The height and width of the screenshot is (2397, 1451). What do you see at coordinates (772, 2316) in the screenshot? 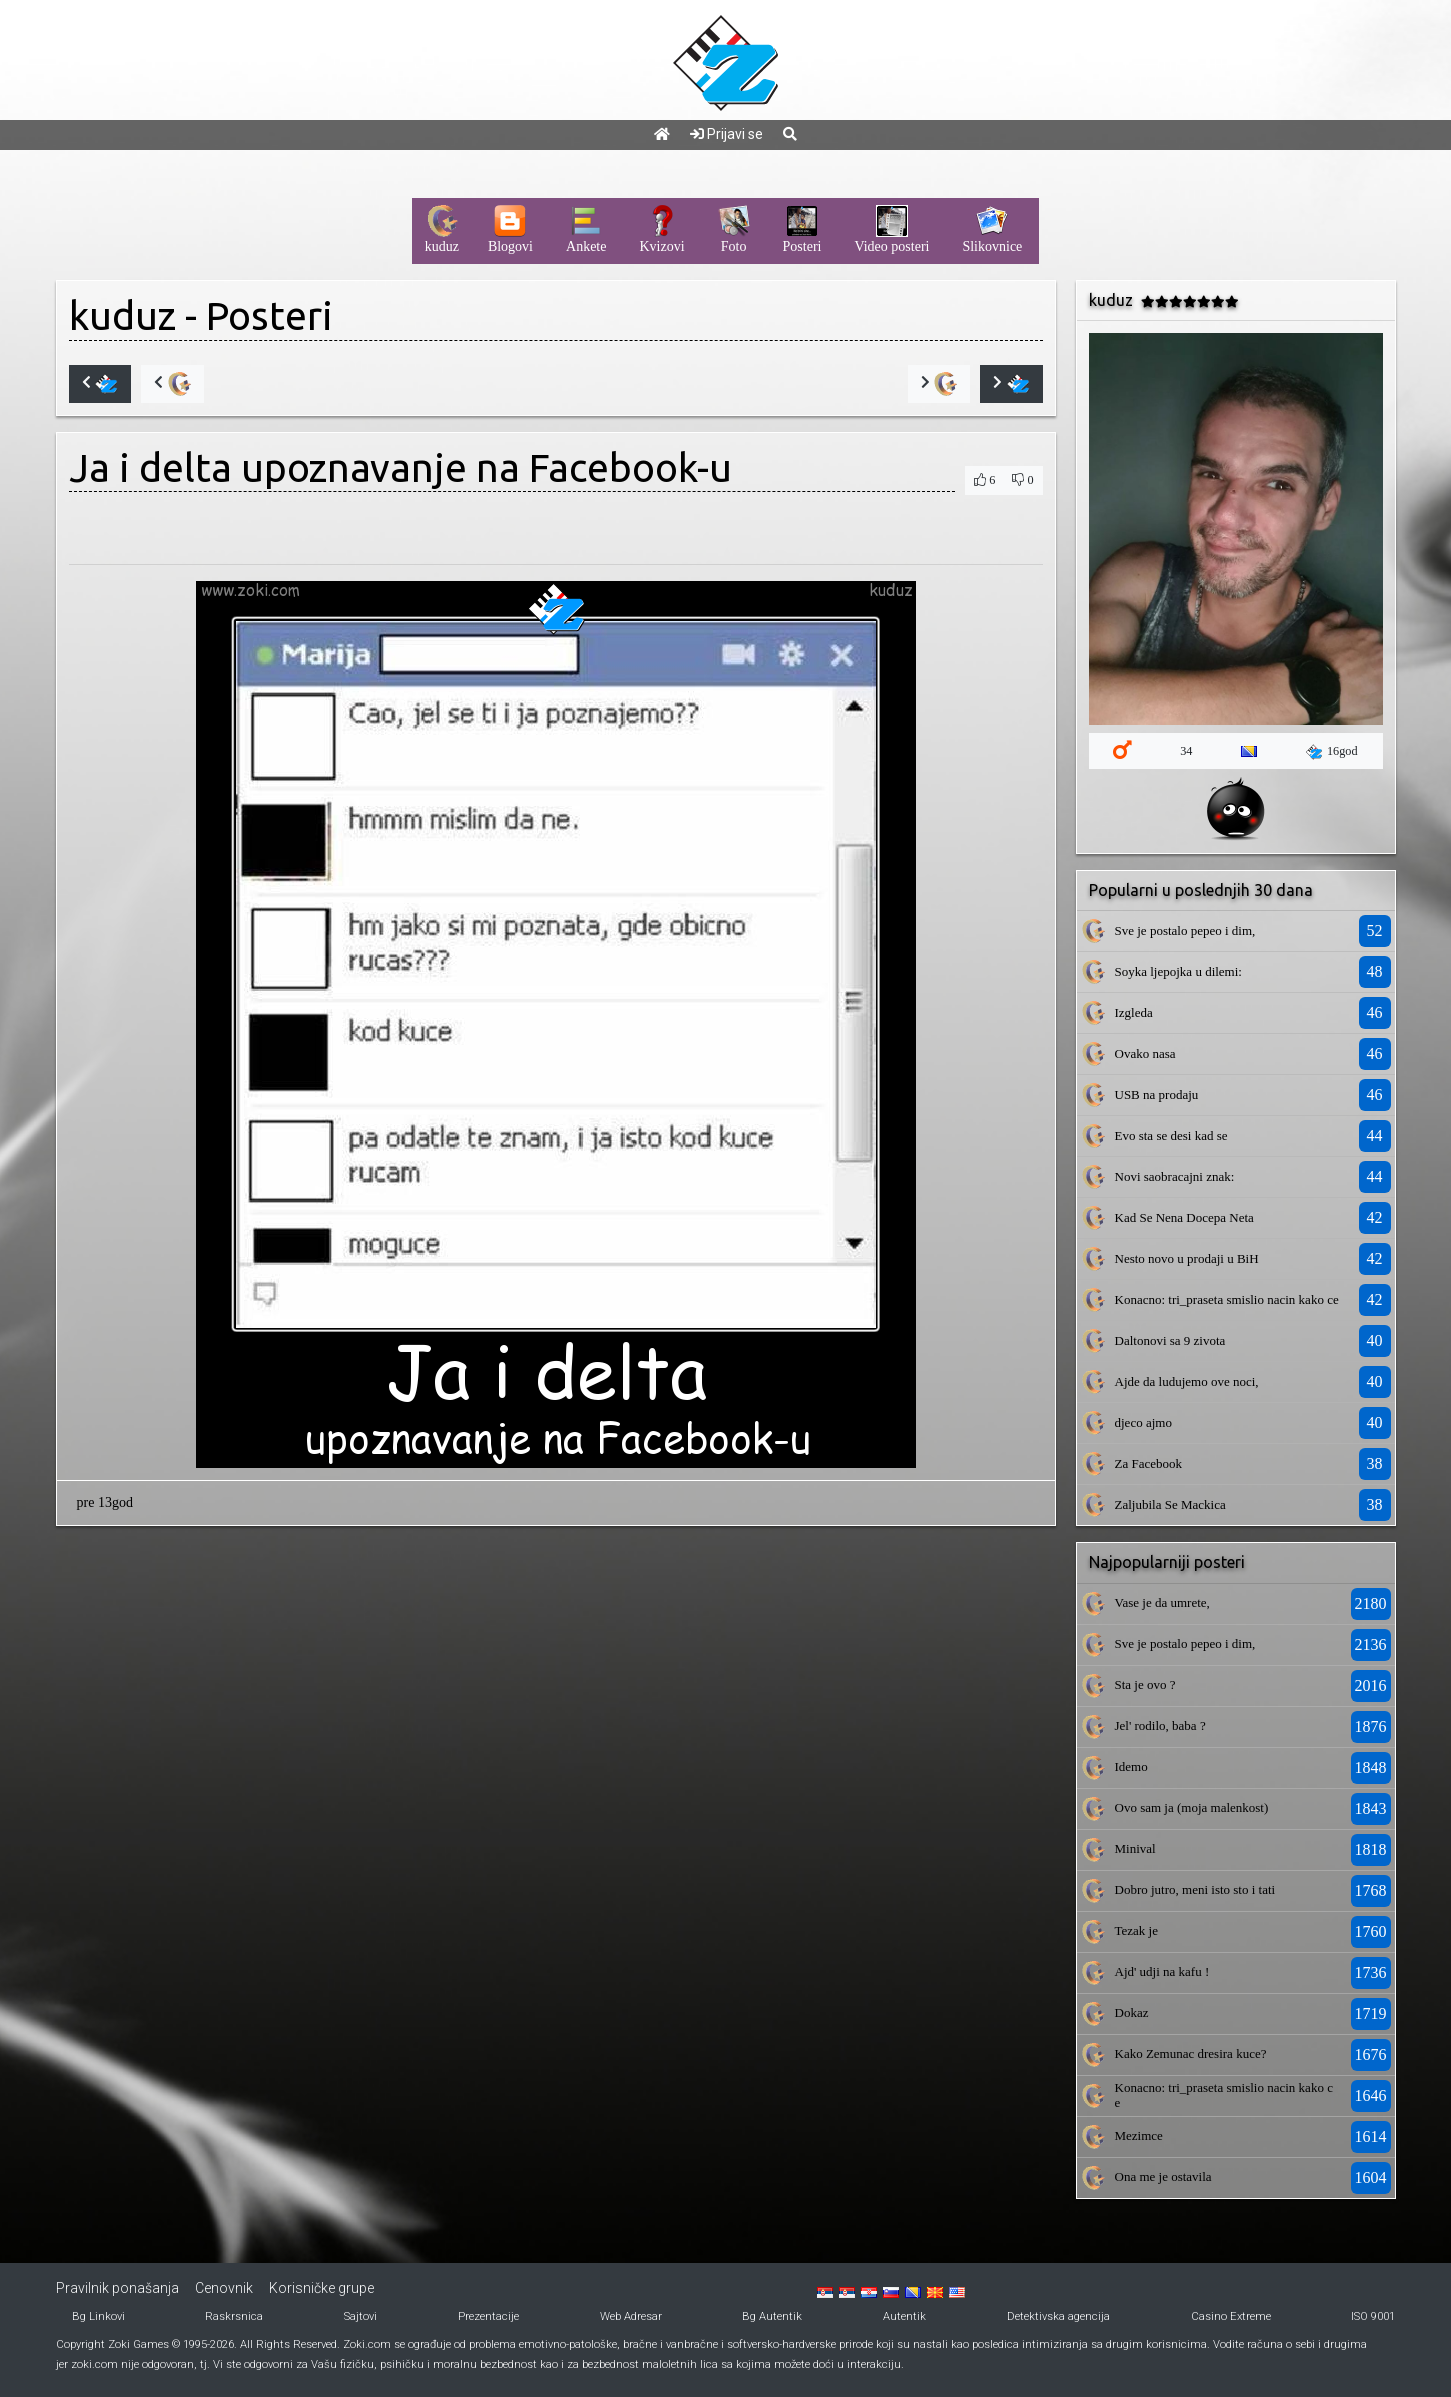
I see `Bg Autentik` at bounding box center [772, 2316].